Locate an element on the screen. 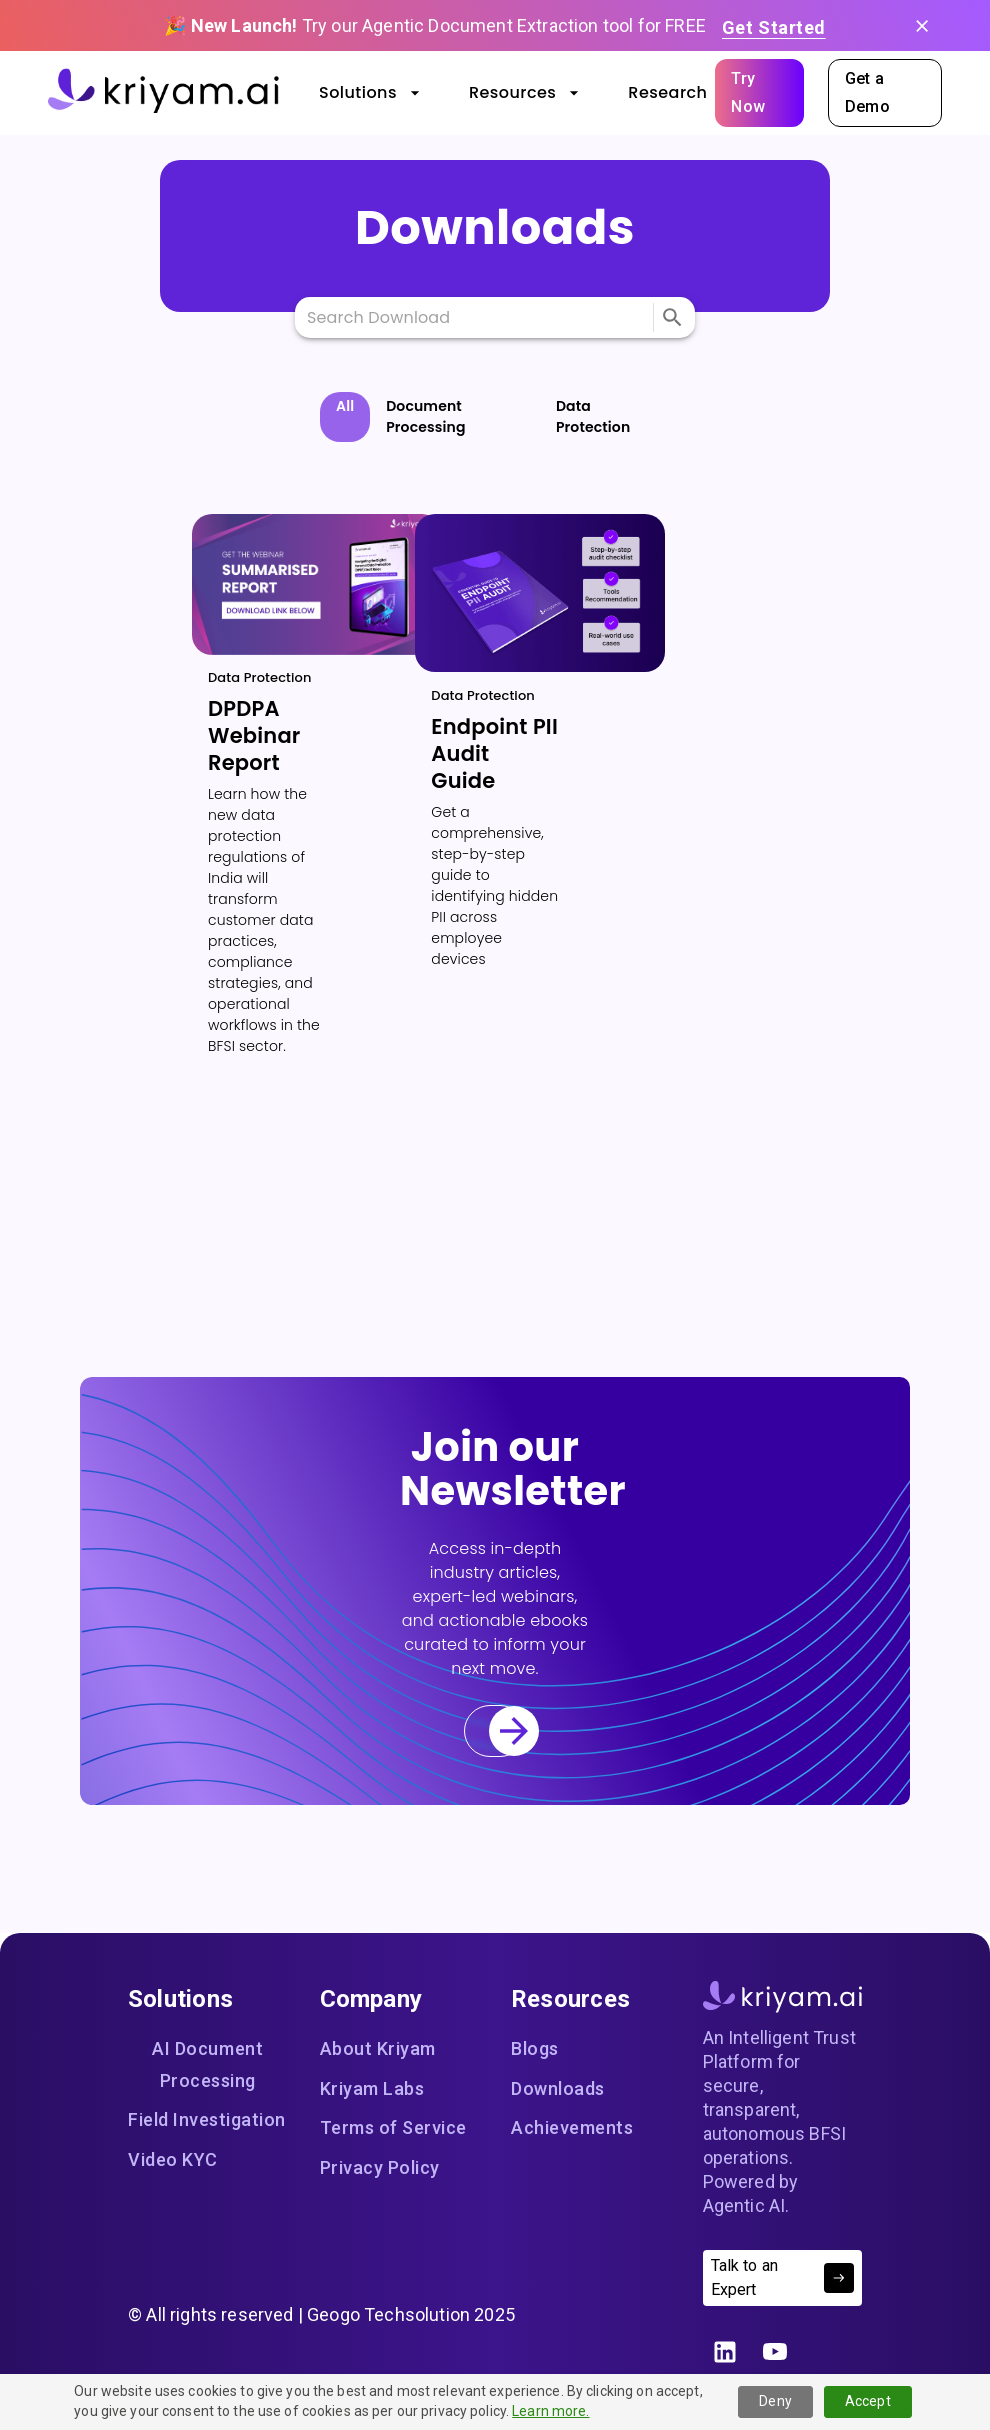 The width and height of the screenshot is (990, 2430). Downloads is located at coordinates (558, 2089).